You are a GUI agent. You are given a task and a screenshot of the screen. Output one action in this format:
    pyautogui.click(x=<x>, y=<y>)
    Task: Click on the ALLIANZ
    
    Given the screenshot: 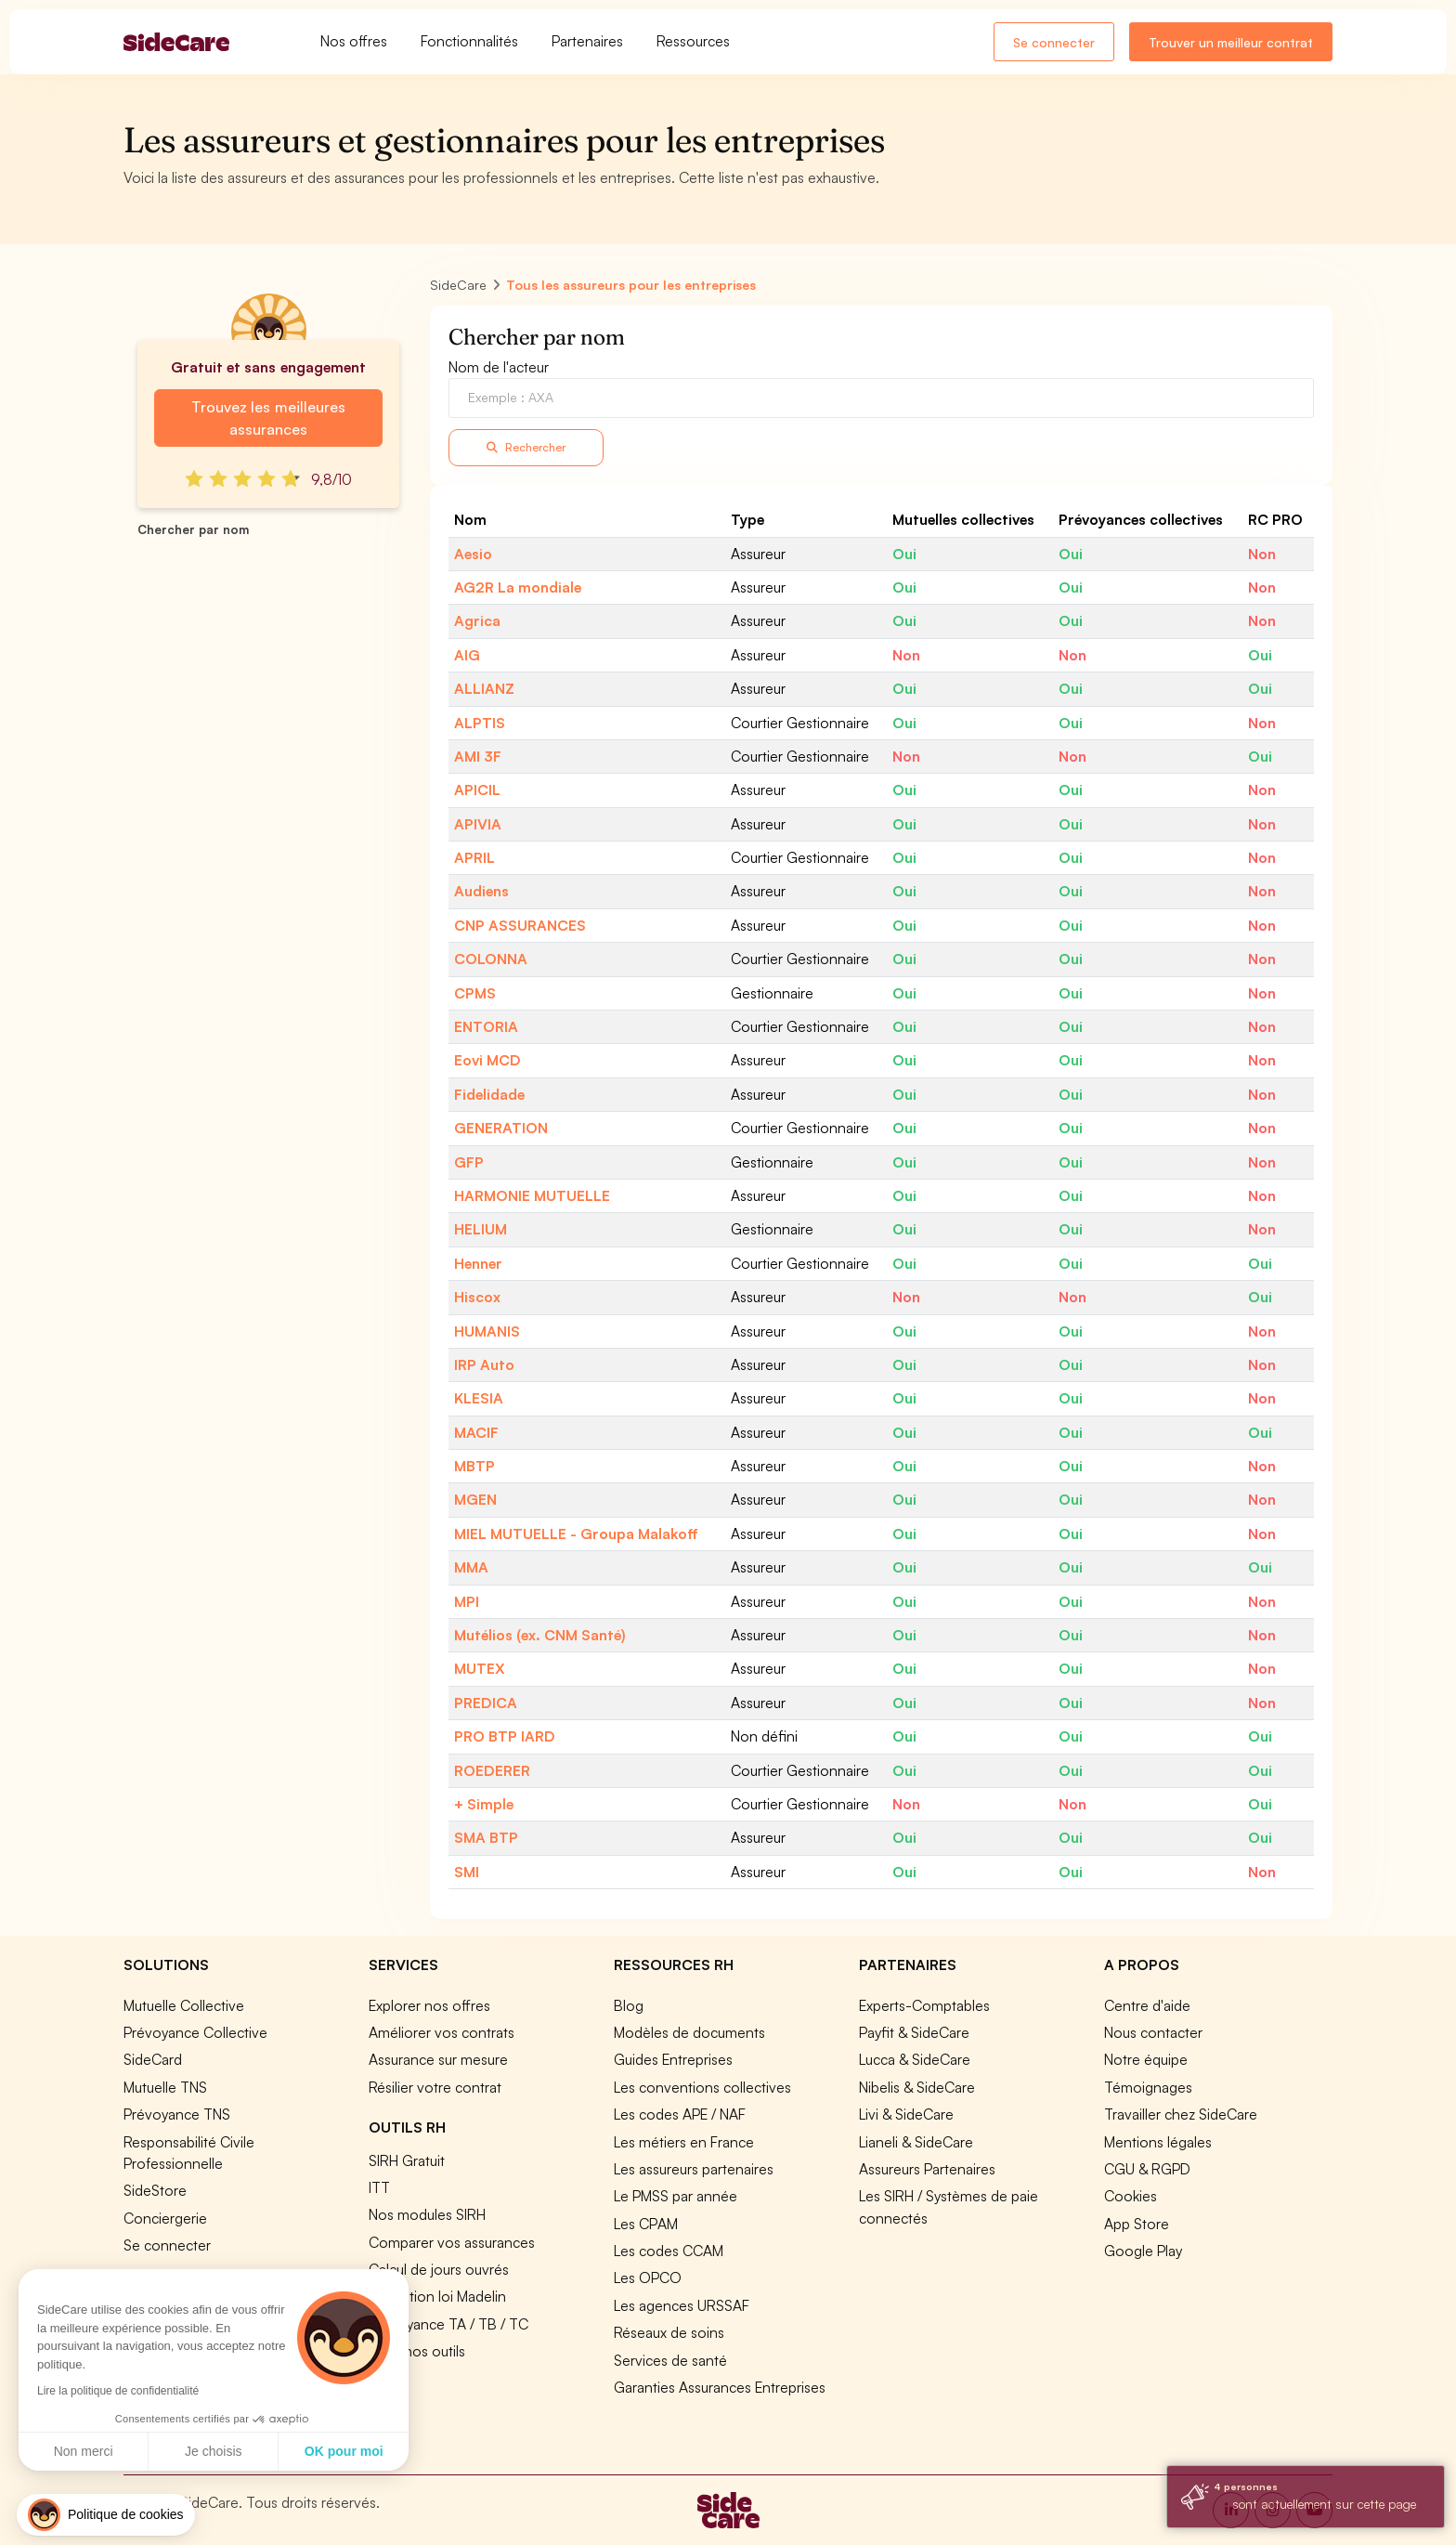 What is the action you would take?
    pyautogui.click(x=484, y=688)
    